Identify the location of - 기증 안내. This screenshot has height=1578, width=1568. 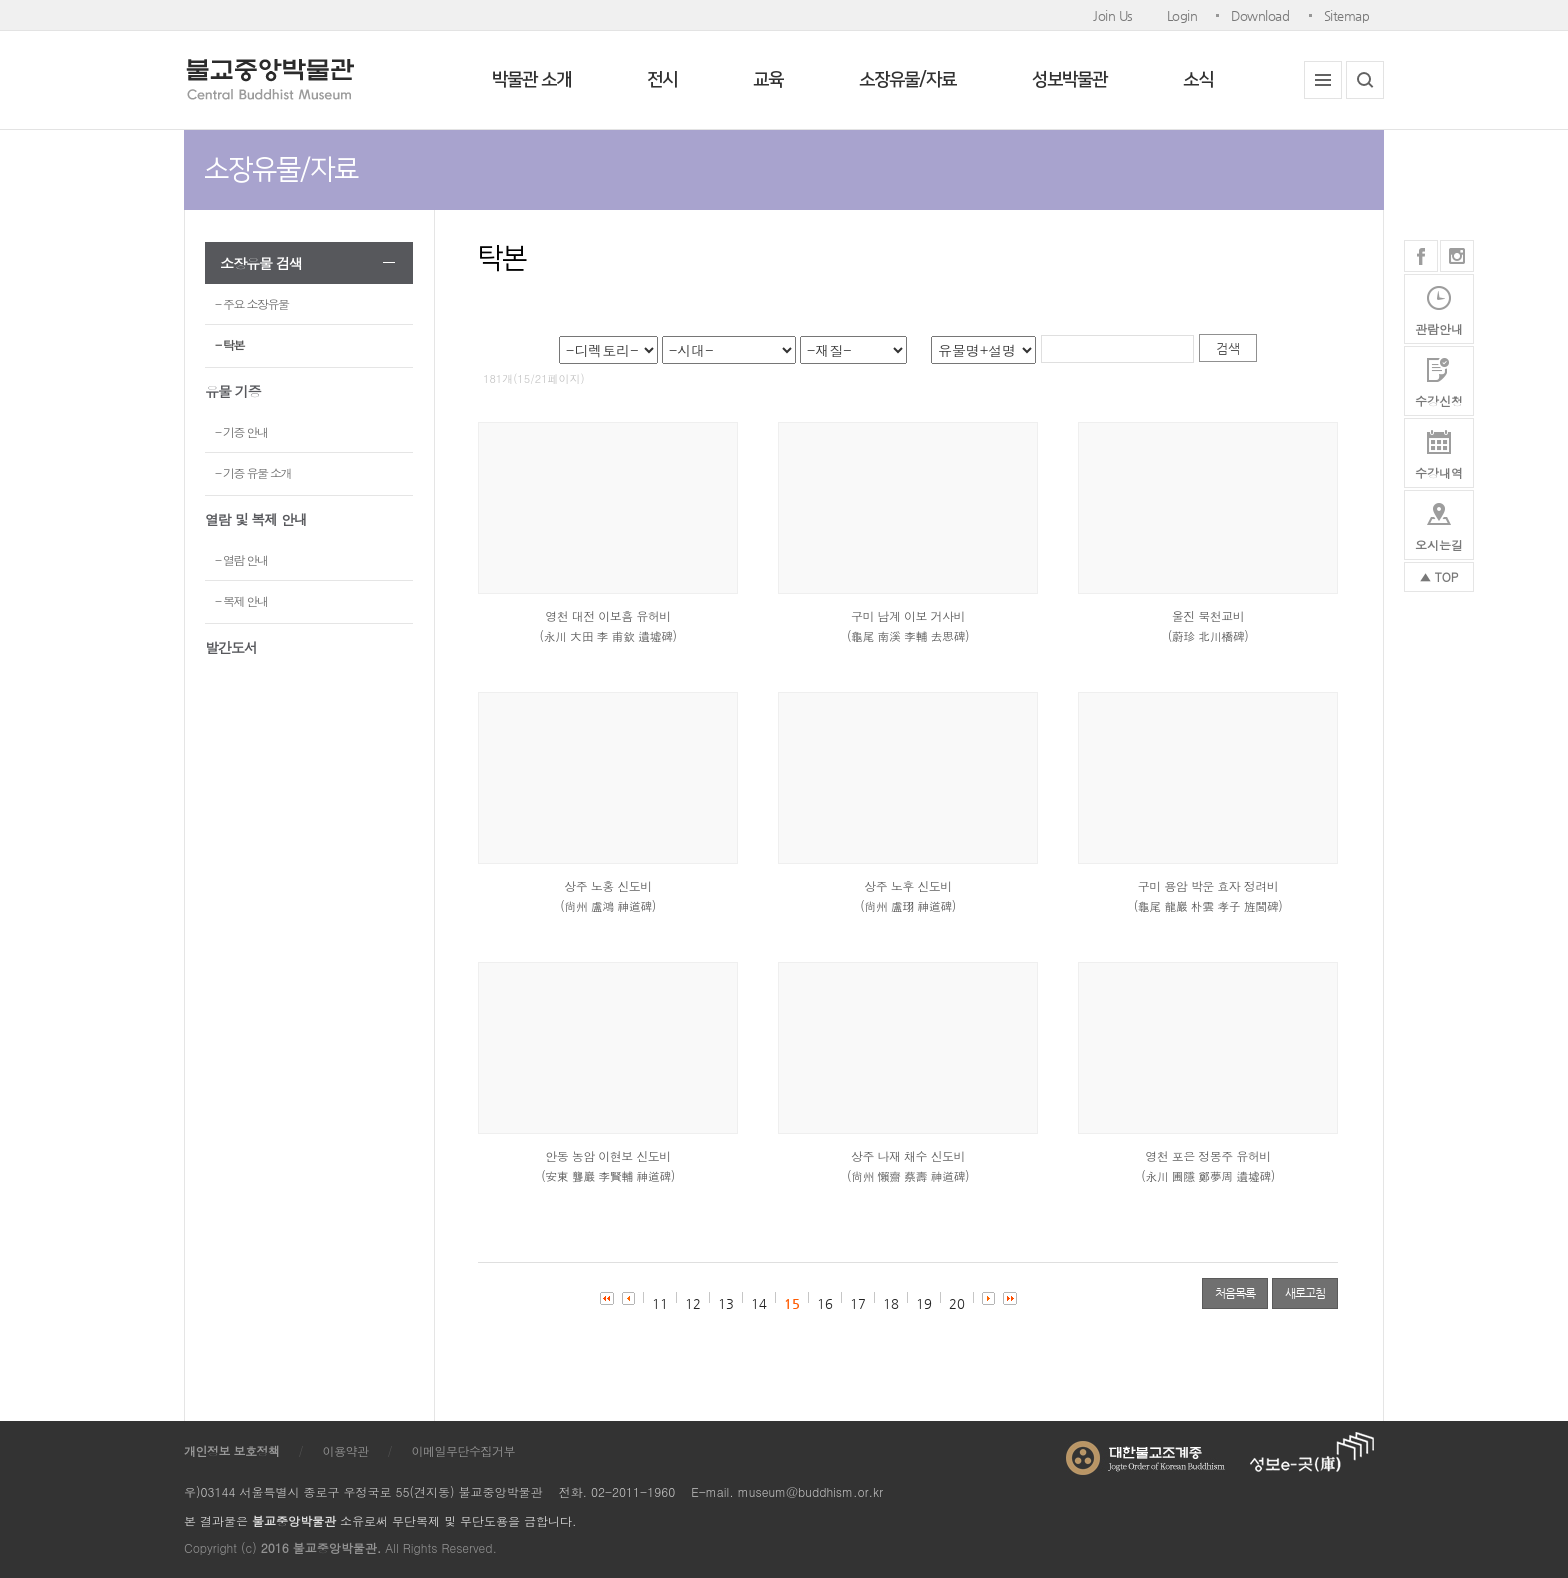
(241, 431).